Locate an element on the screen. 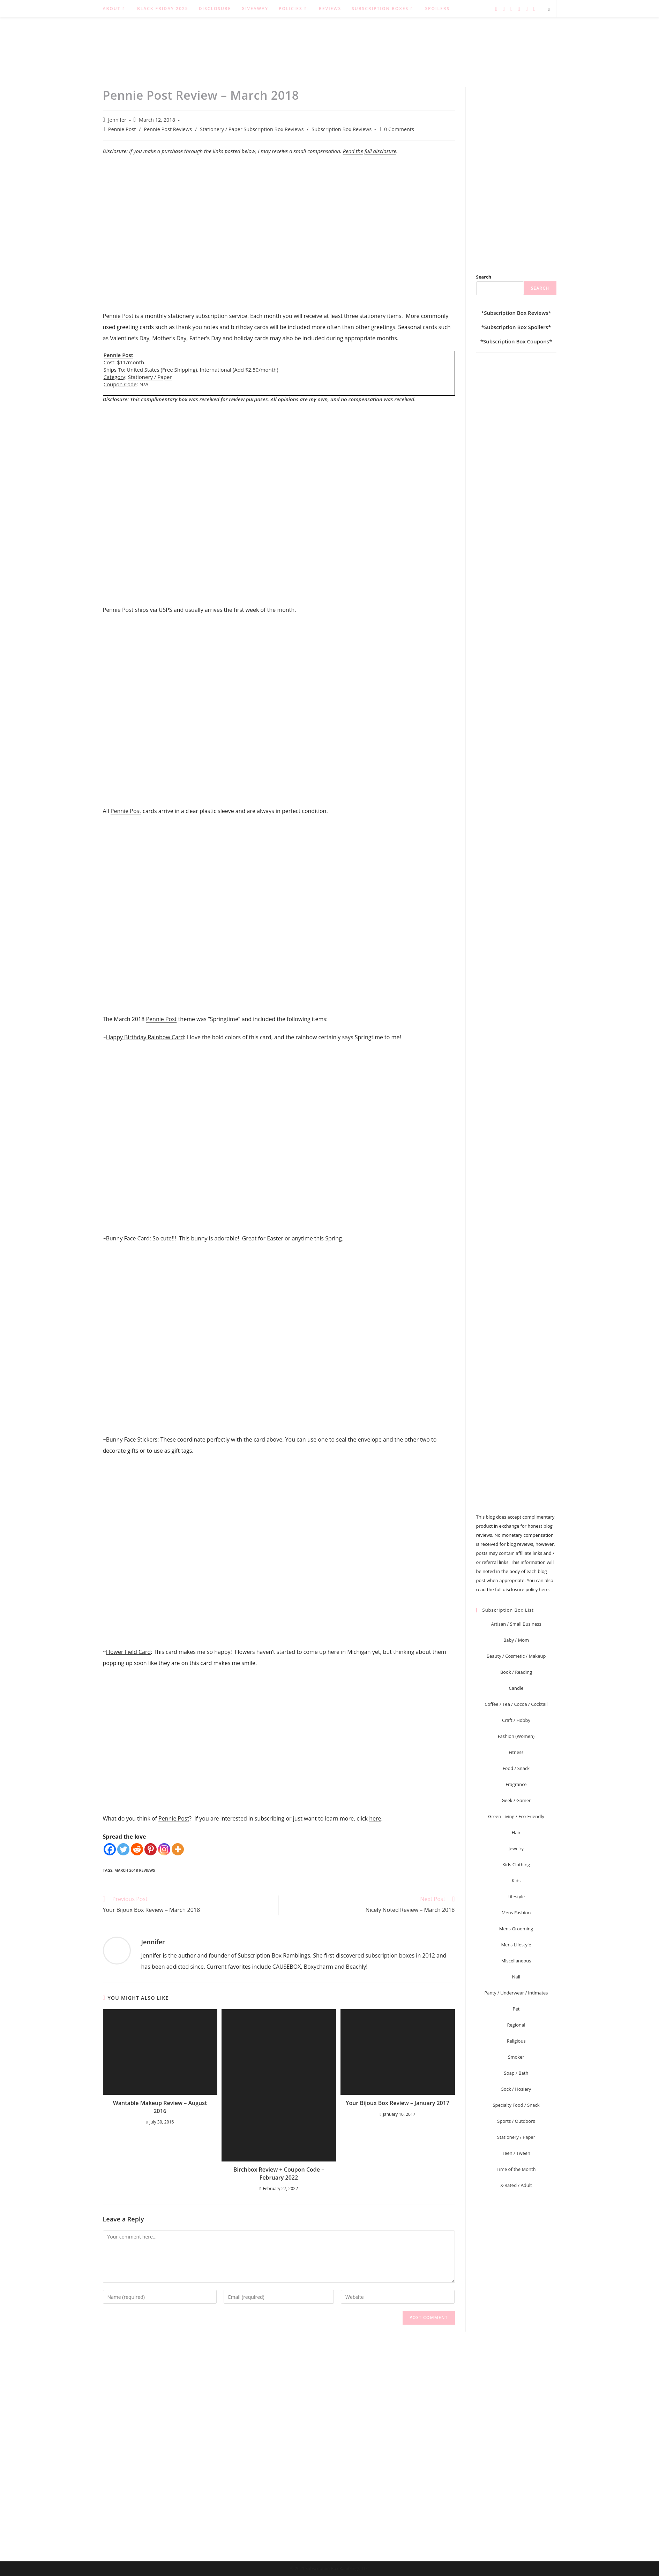 The image size is (659, 2576). Book / Reading is located at coordinates (516, 1672).